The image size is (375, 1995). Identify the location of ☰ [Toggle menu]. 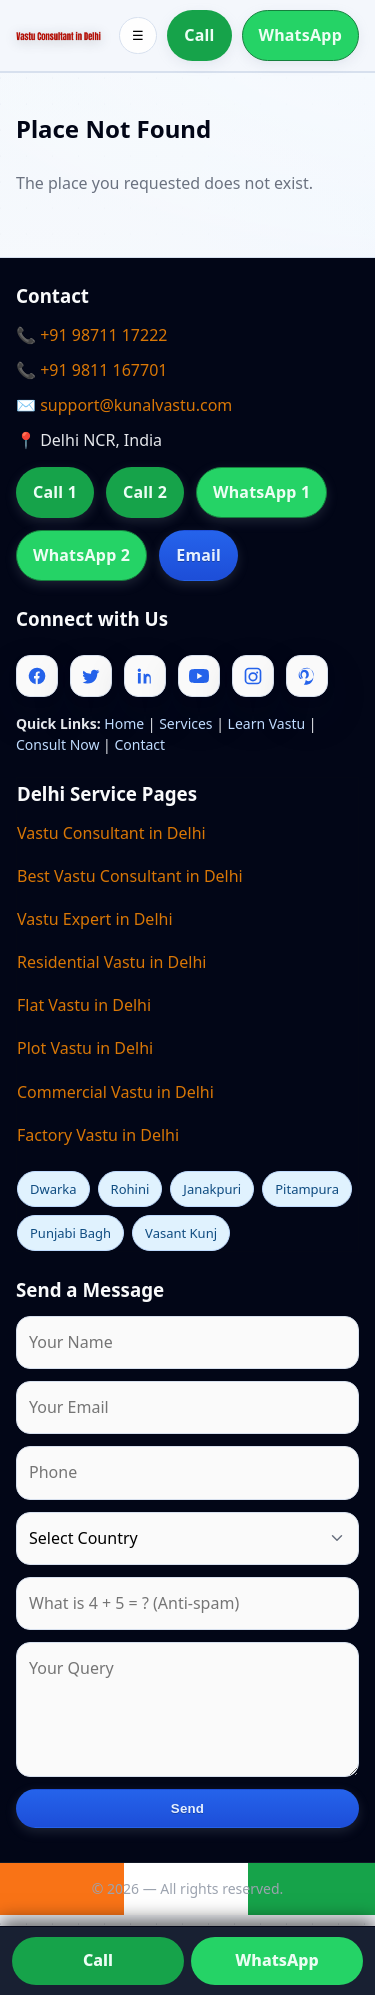
(138, 35).